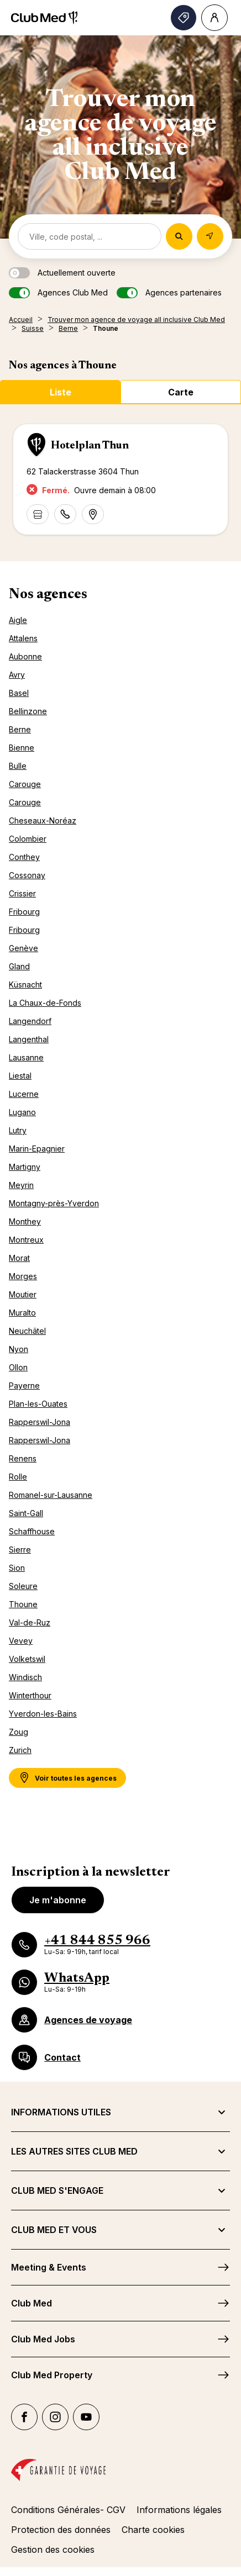  What do you see at coordinates (26, 1057) in the screenshot?
I see `Lausanne` at bounding box center [26, 1057].